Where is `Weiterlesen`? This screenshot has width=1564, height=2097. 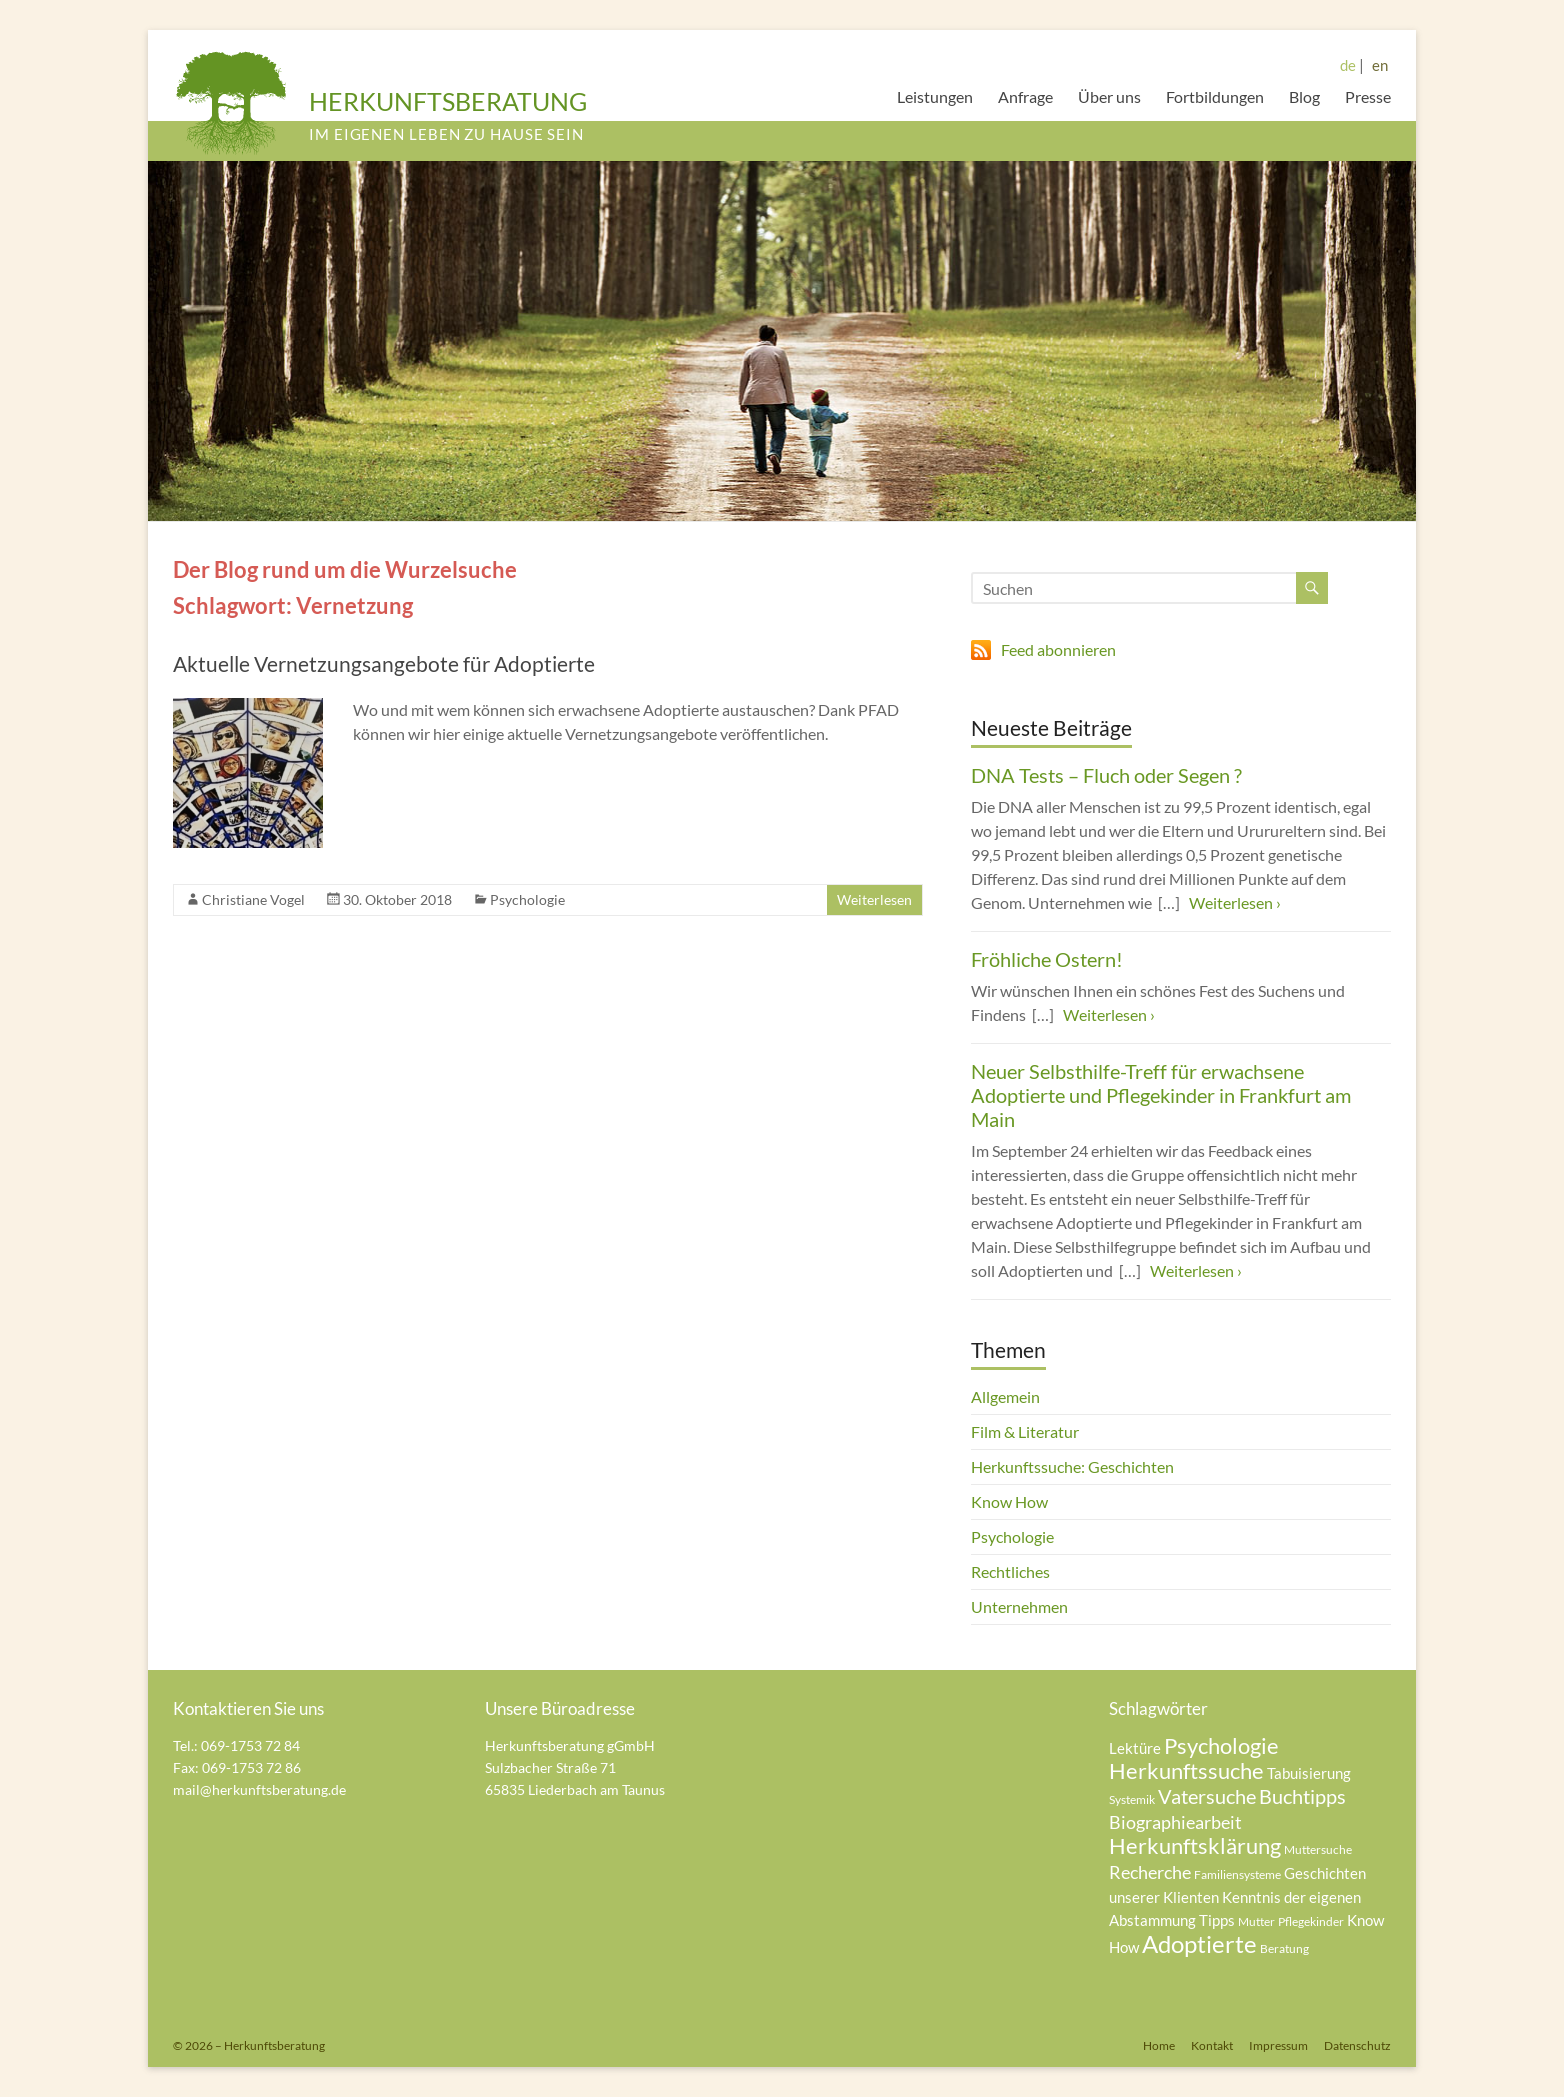
Weiterlesen is located at coordinates (874, 899).